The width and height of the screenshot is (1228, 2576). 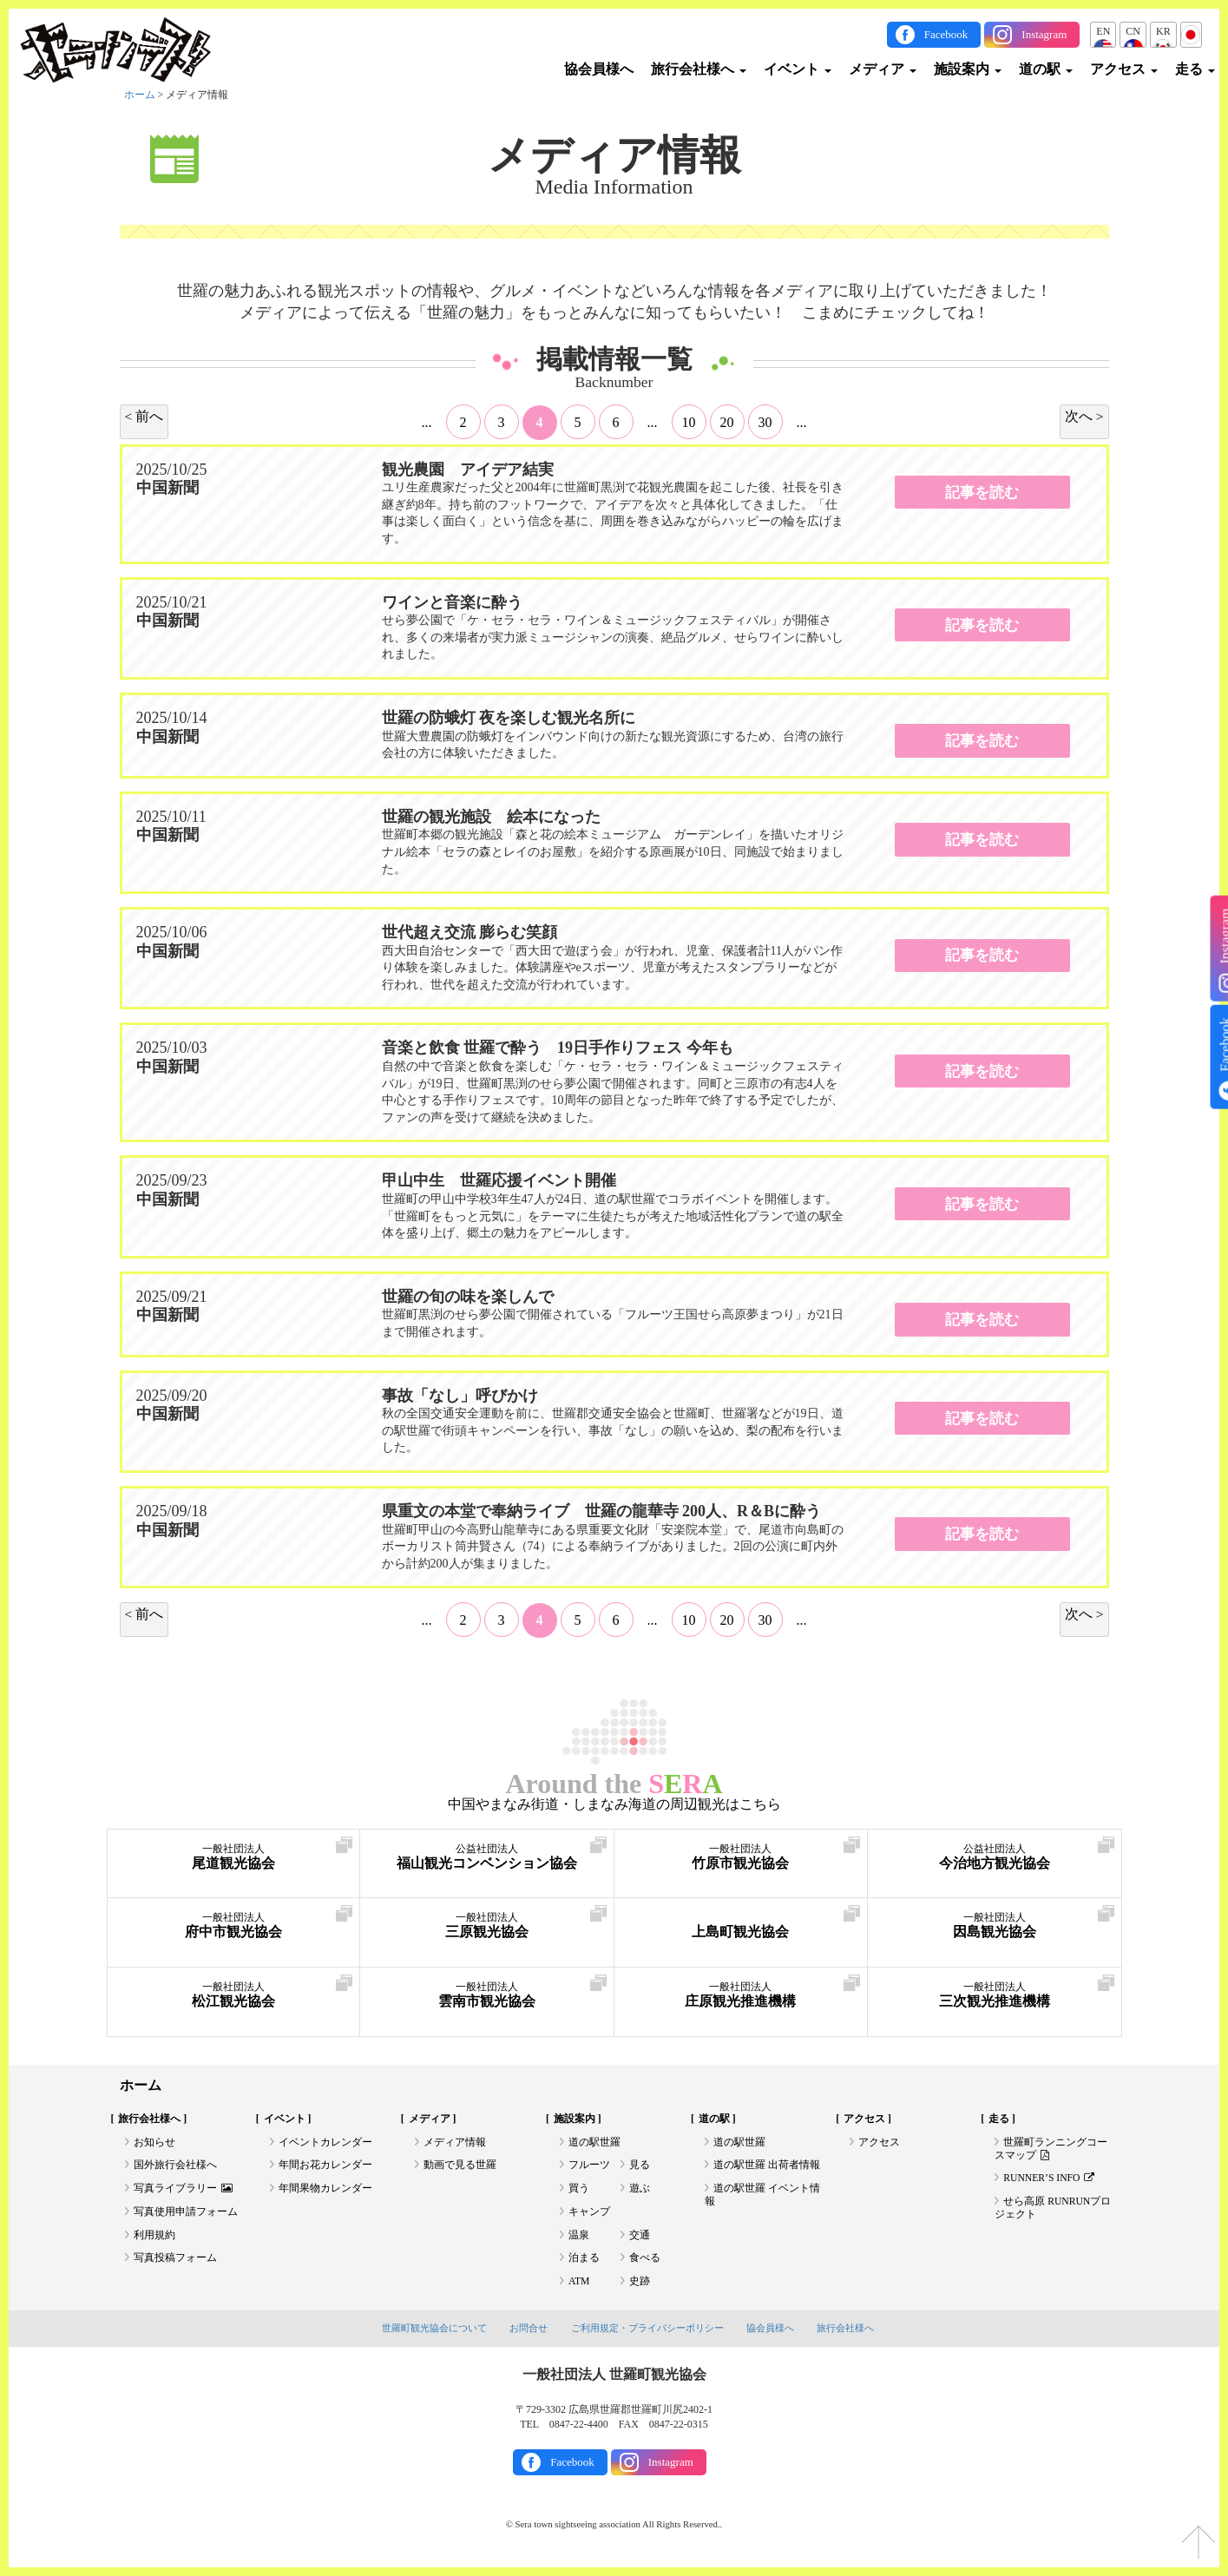 What do you see at coordinates (994, 1857) in the screenshot?
I see `今治地方観光協会` at bounding box center [994, 1857].